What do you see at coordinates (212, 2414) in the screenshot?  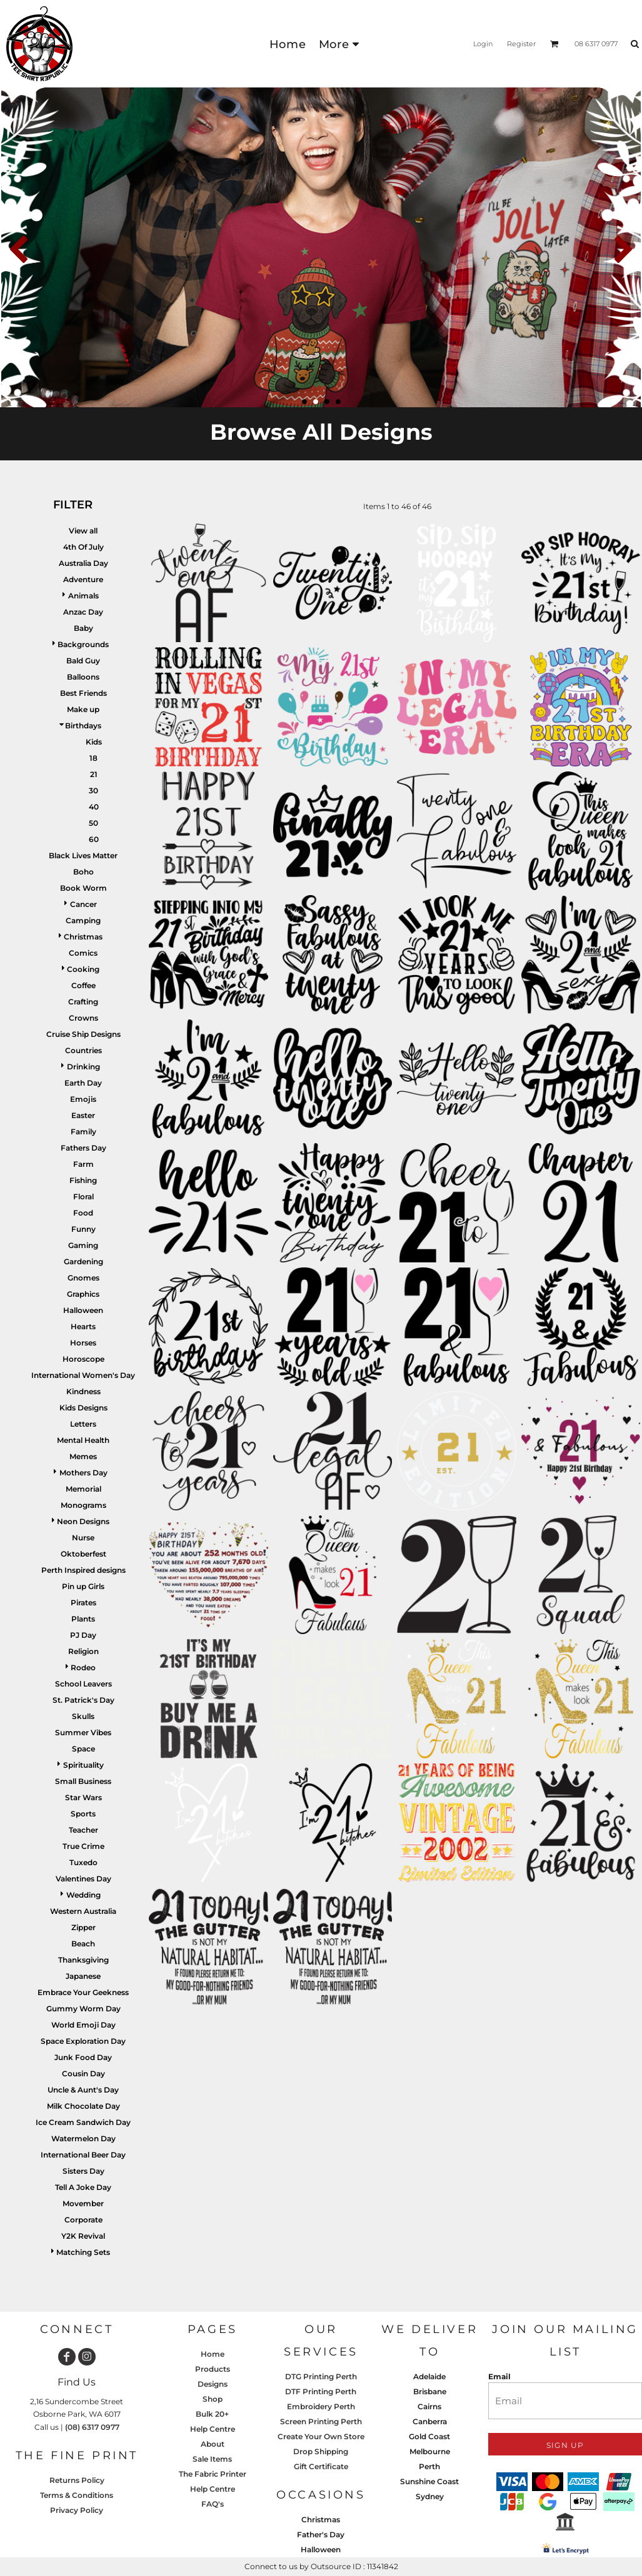 I see `Bulk 20+` at bounding box center [212, 2414].